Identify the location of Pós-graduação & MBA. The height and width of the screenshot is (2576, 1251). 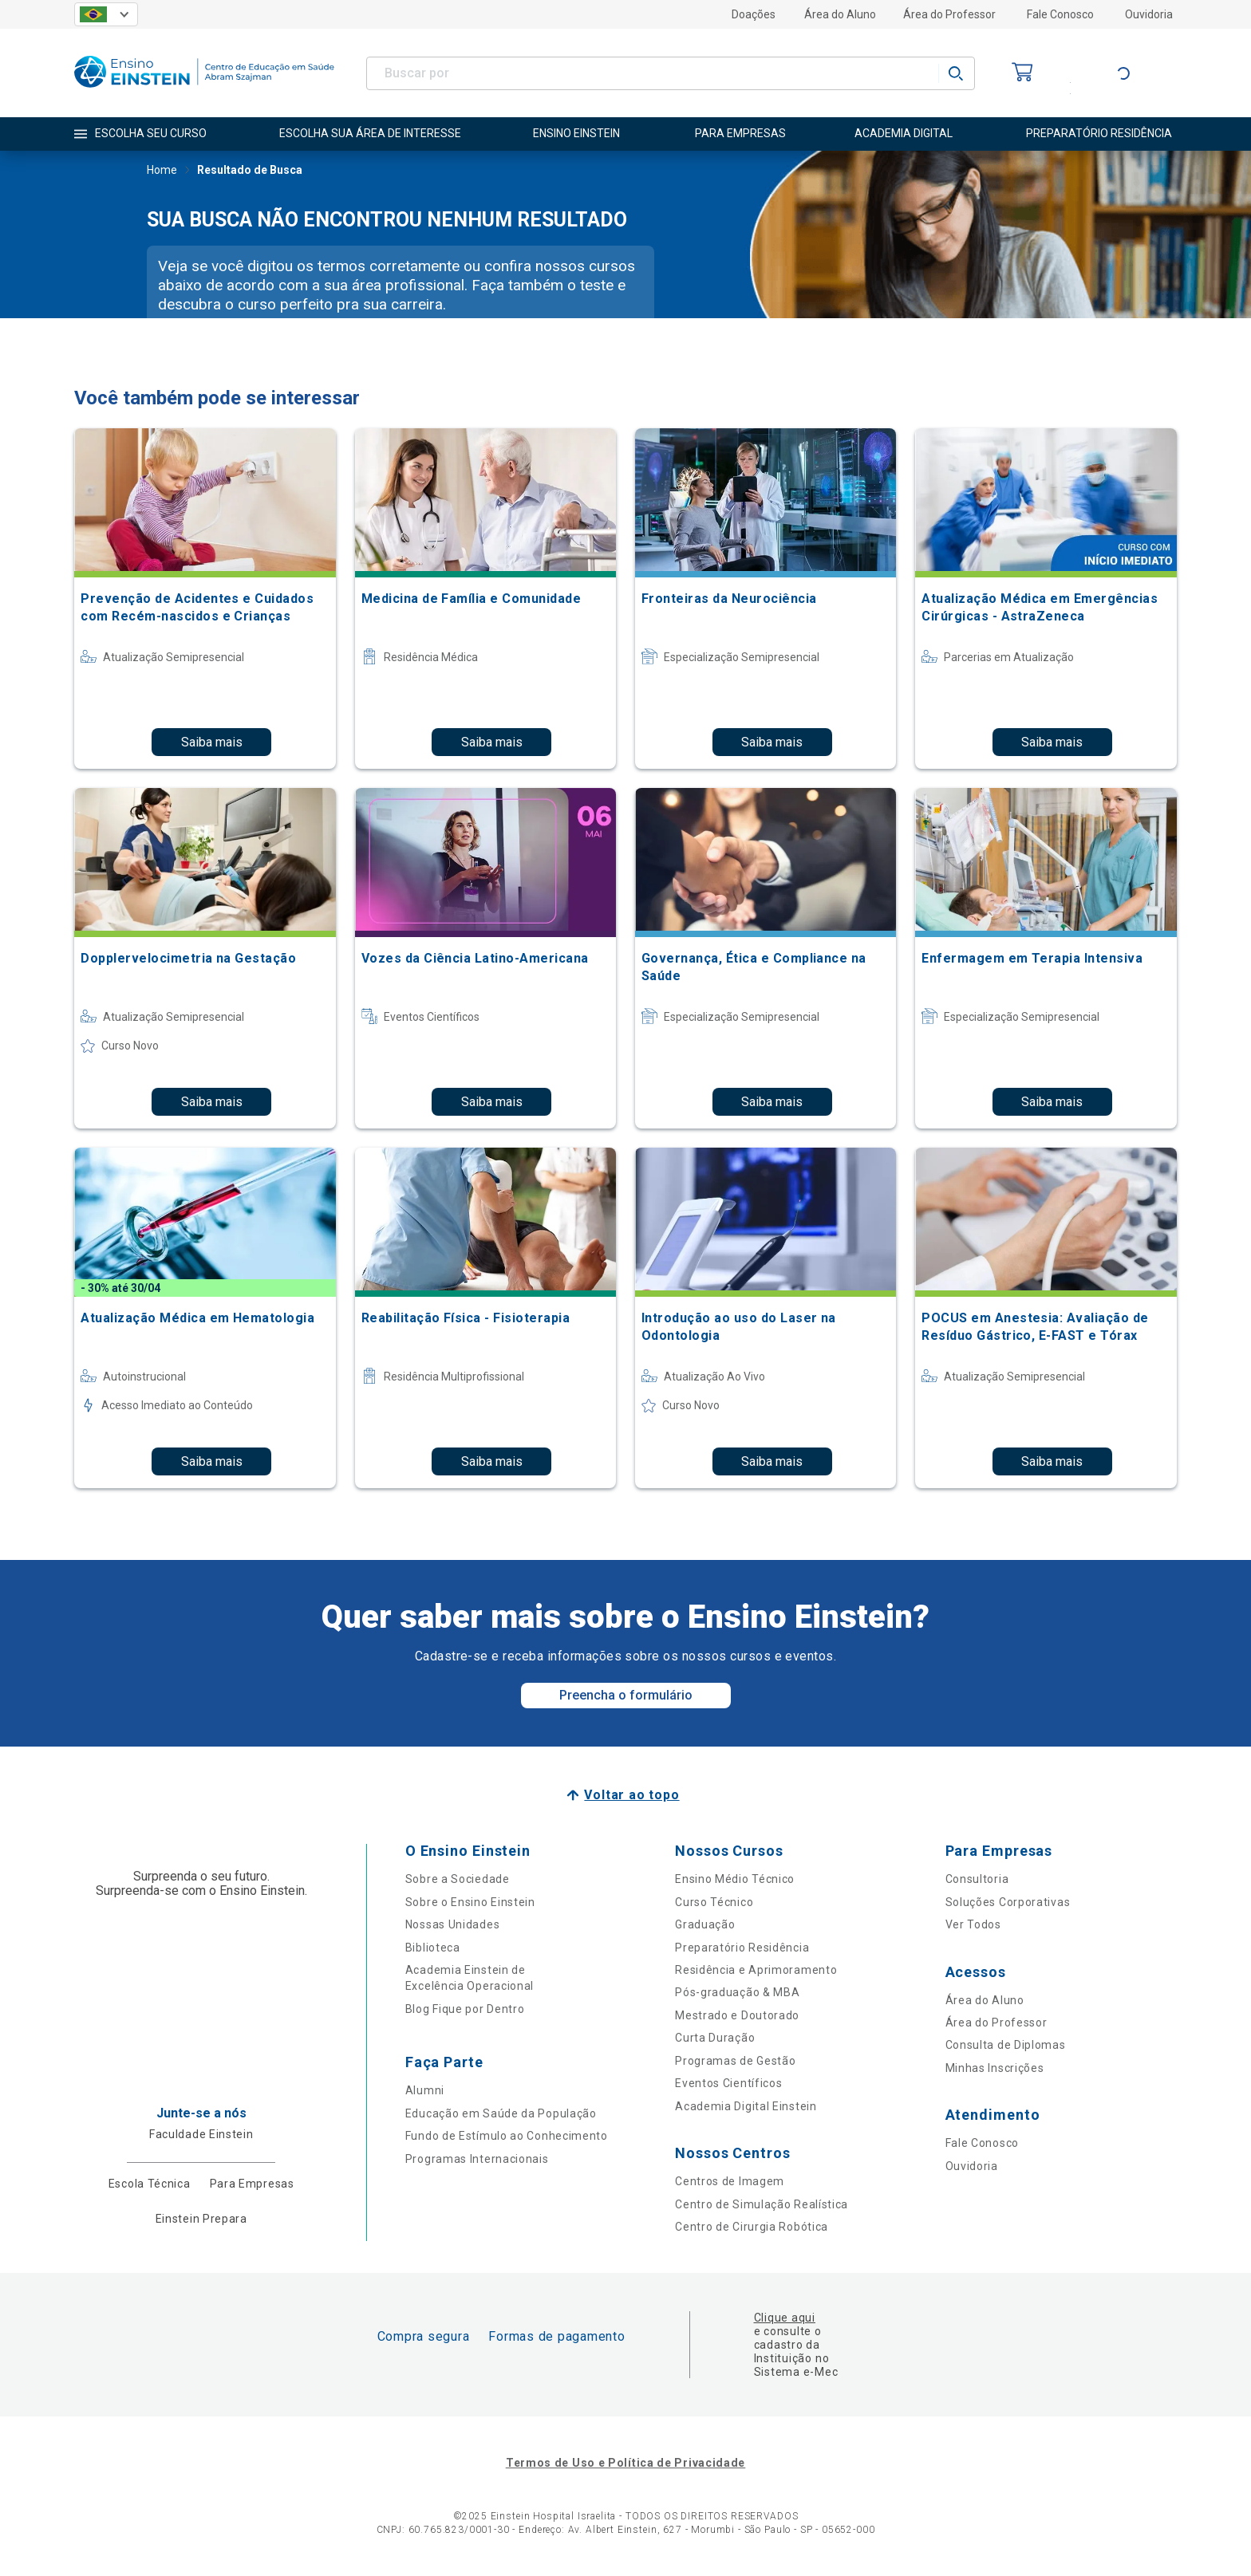
(737, 1992).